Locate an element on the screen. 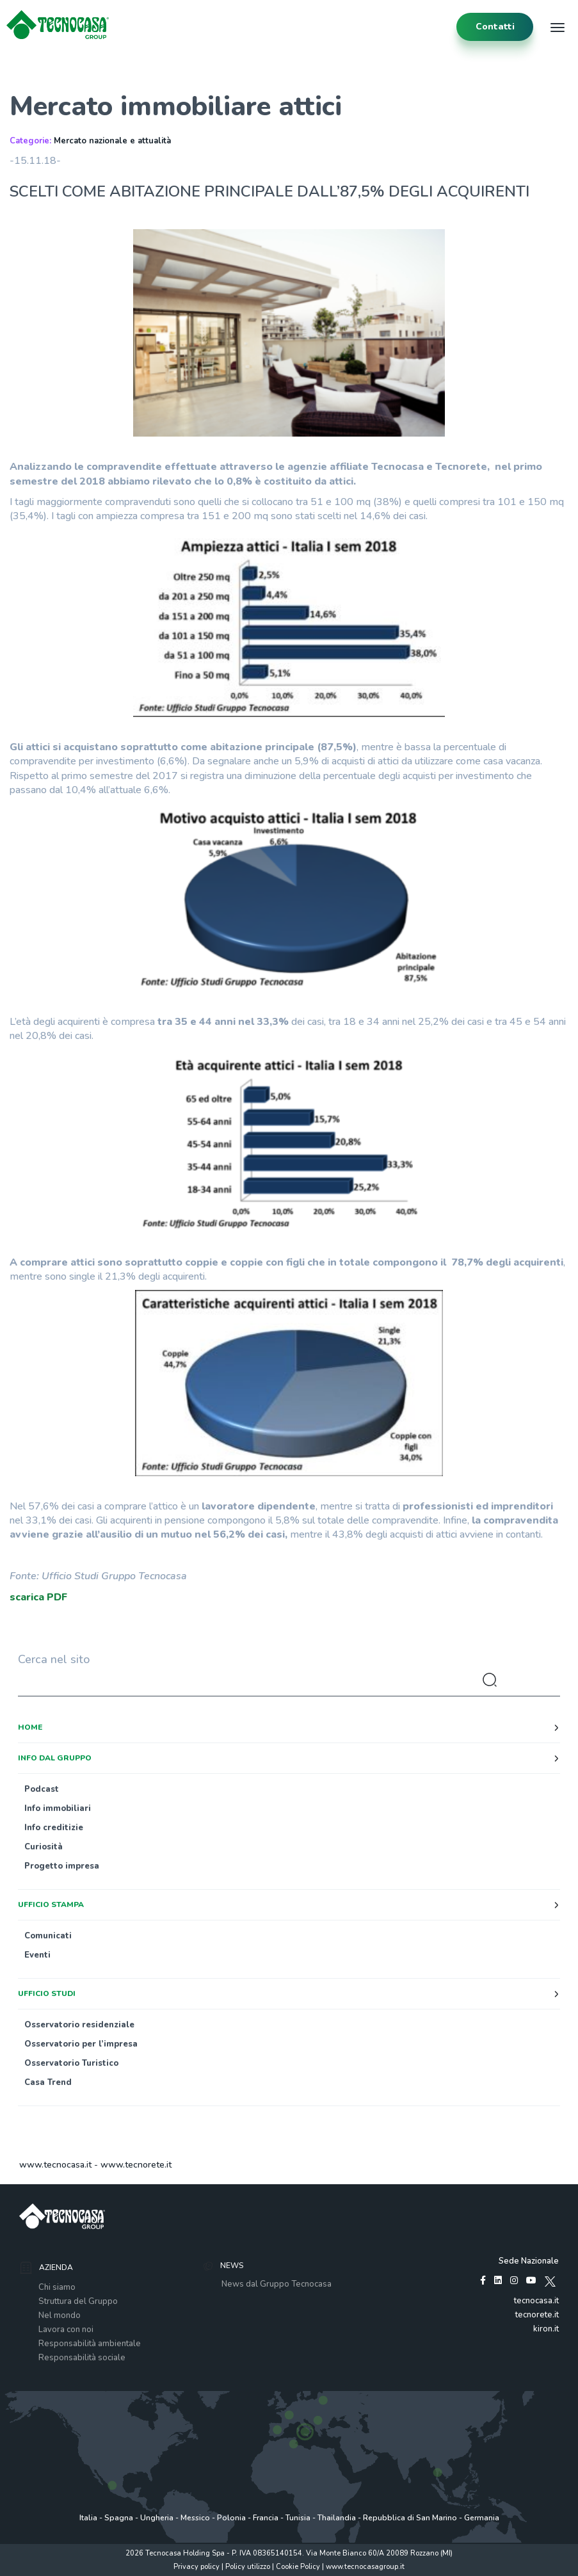  Thailandia is located at coordinates (336, 2518).